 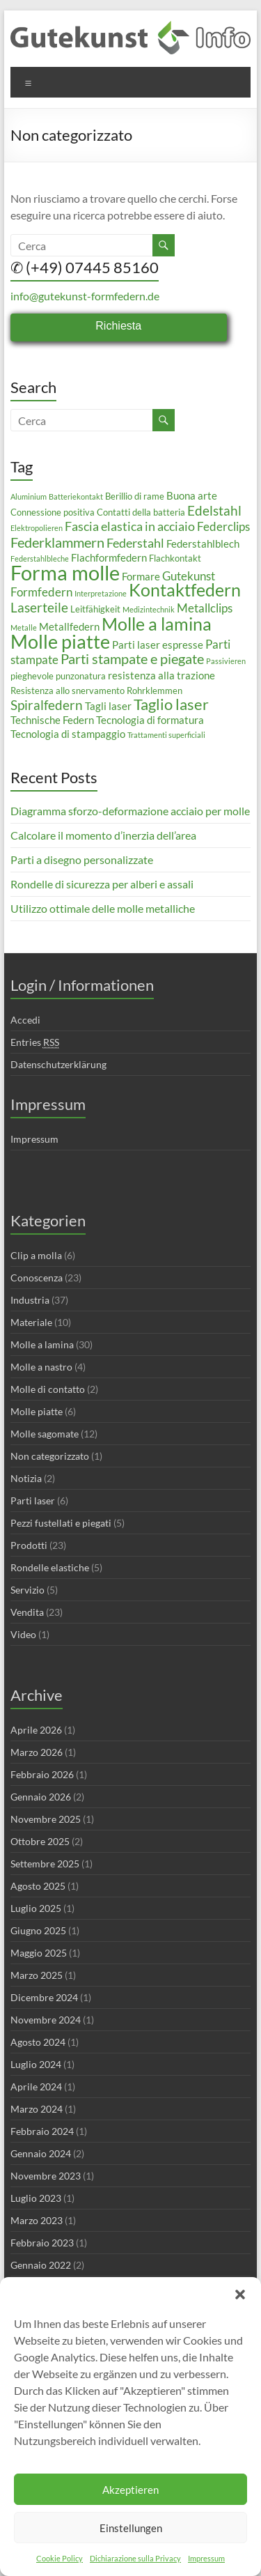 What do you see at coordinates (157, 623) in the screenshot?
I see `Molle a lamina [Molle a lamina (14 elementi)]` at bounding box center [157, 623].